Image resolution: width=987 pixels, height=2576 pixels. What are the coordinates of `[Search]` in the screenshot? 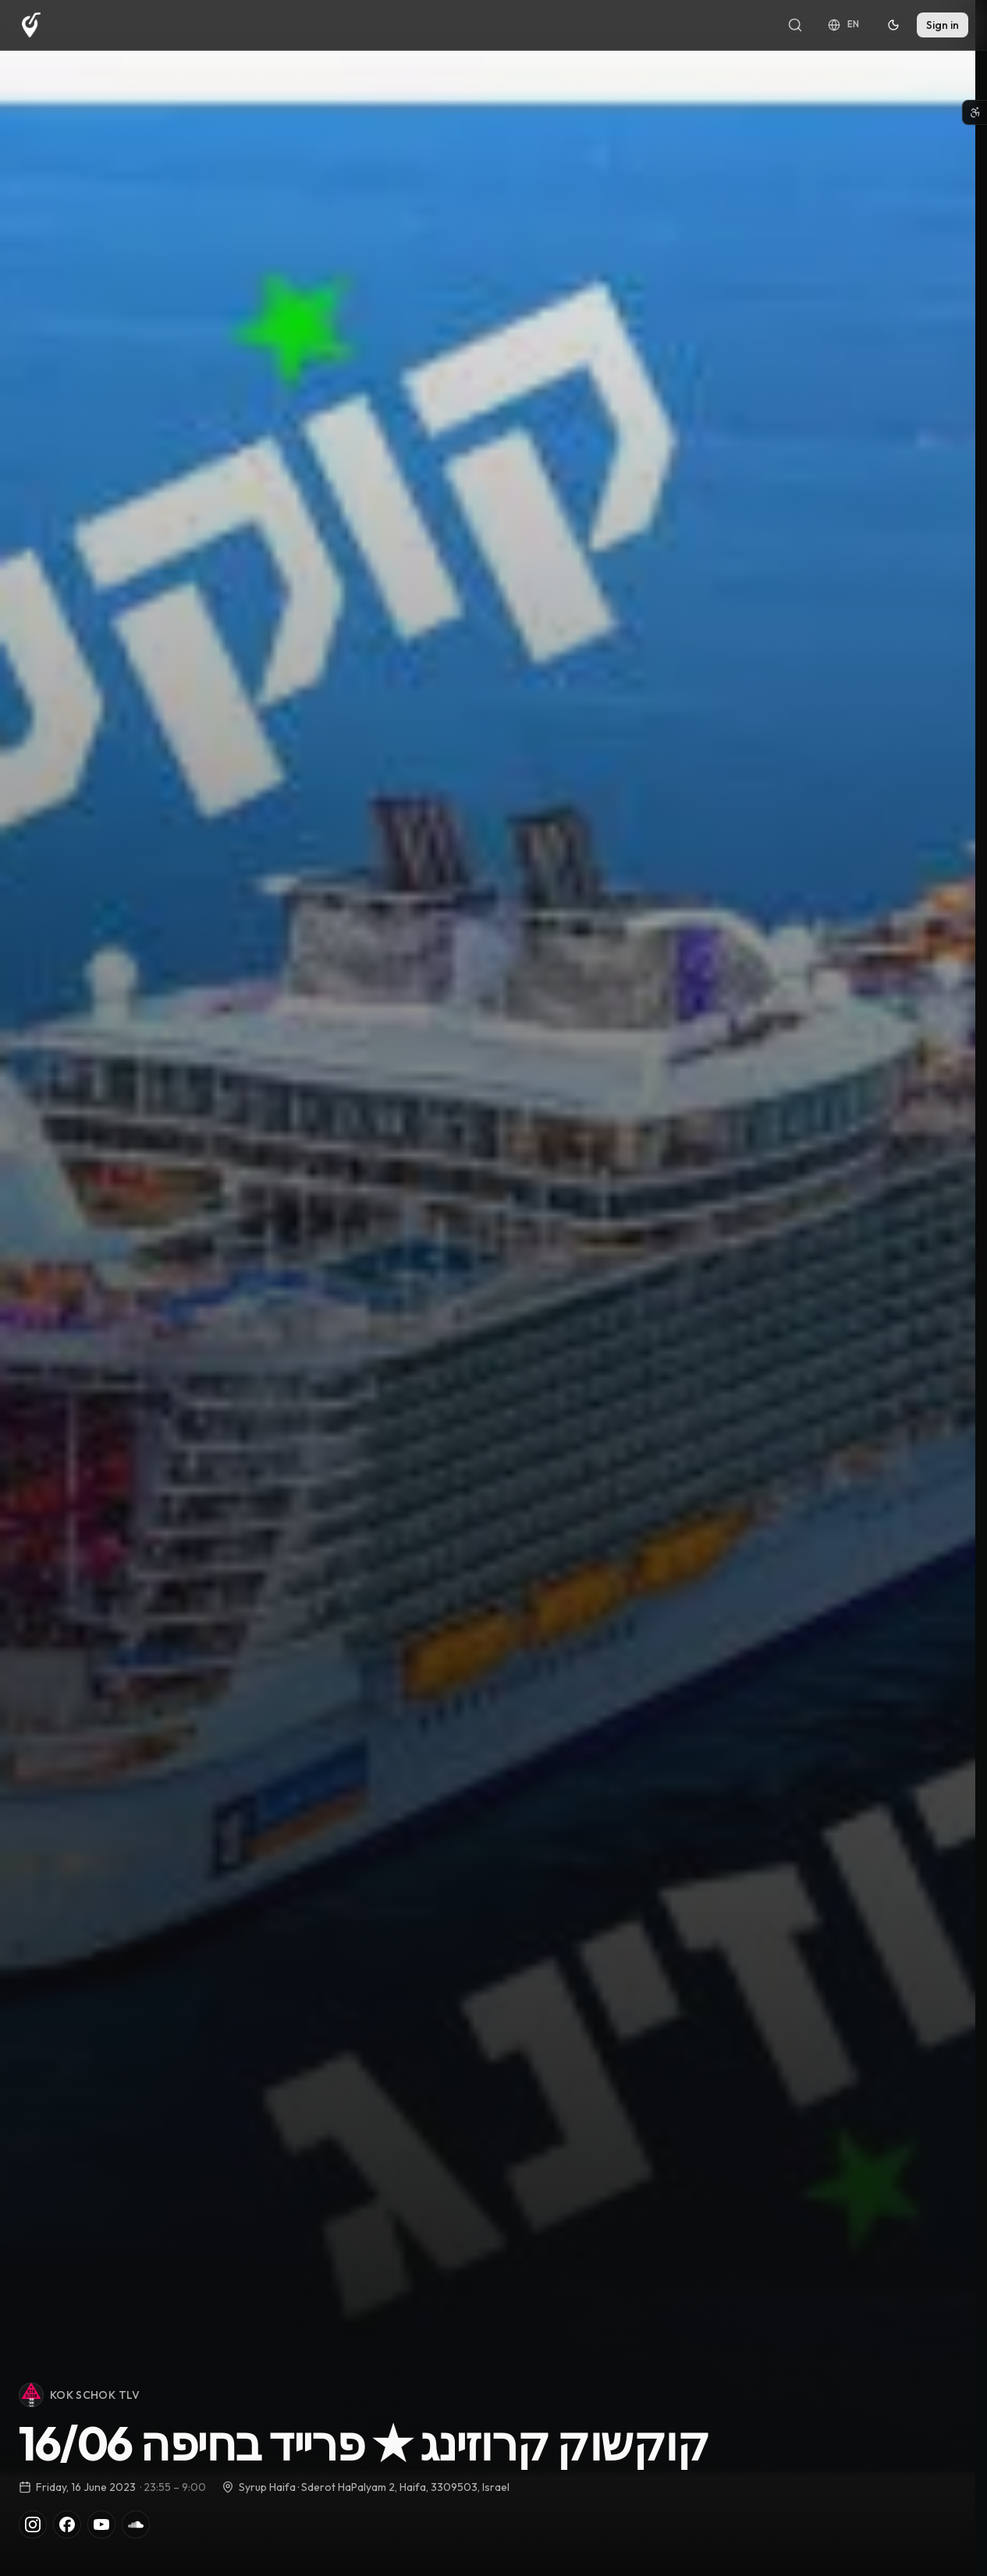 It's located at (795, 25).